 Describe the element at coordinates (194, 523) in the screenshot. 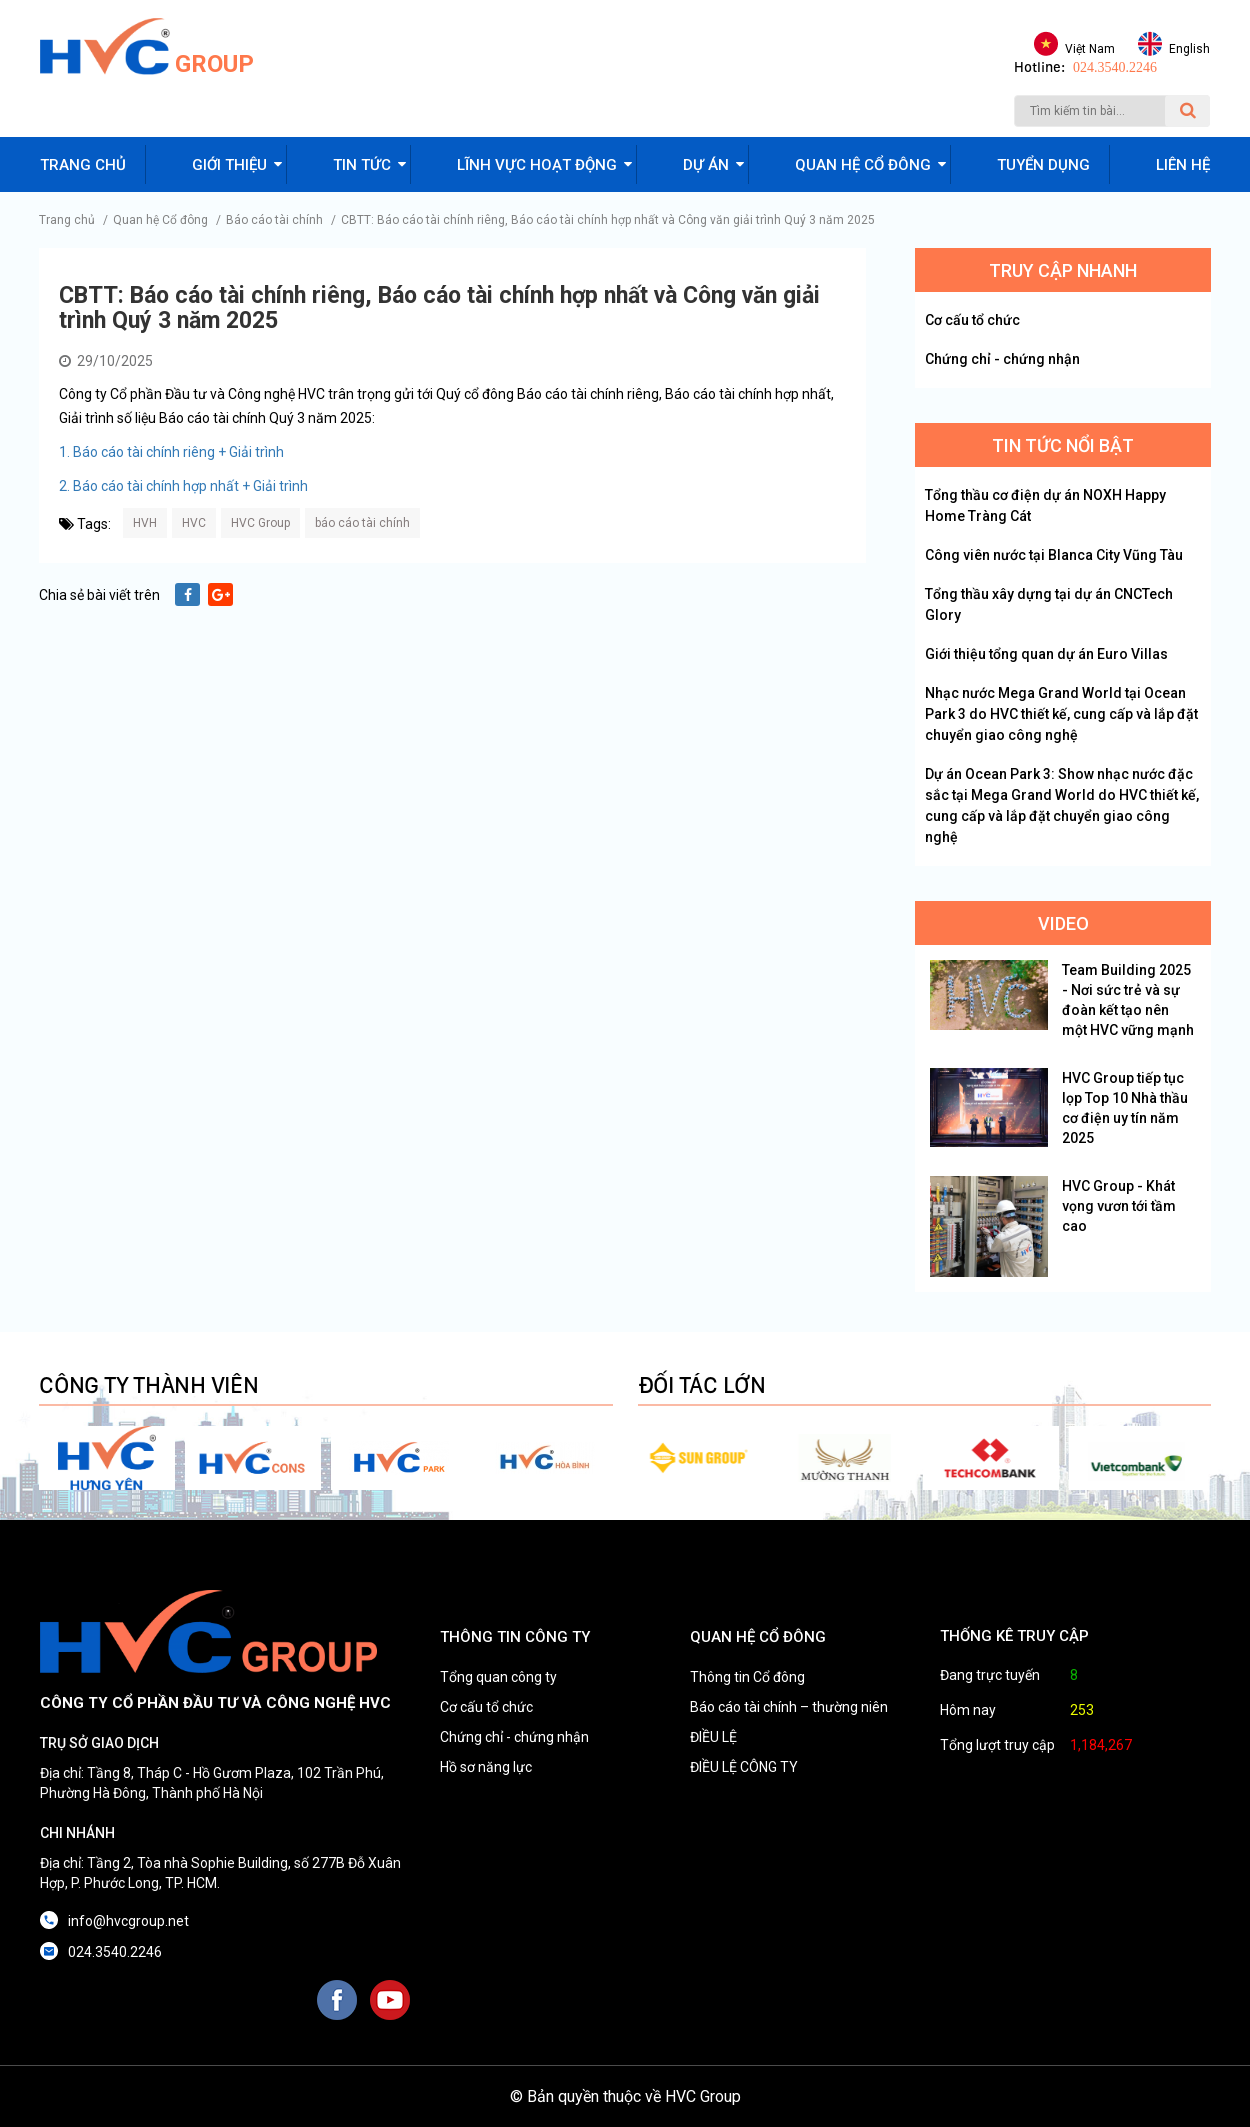

I see `HVC` at that location.